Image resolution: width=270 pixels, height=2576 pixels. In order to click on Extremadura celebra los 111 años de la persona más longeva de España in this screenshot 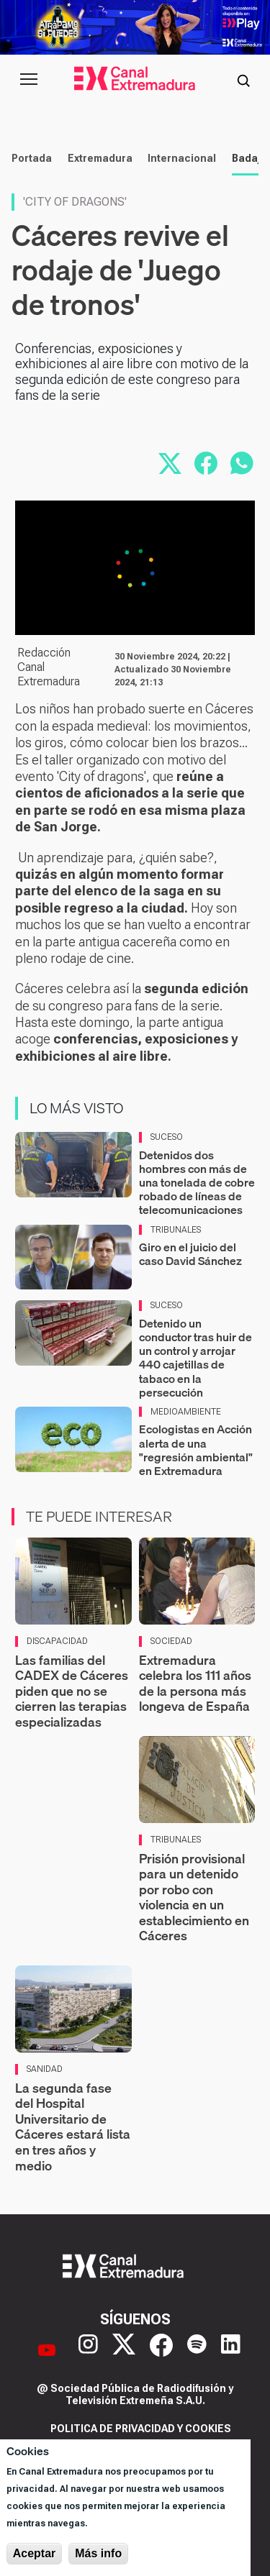, I will do `click(195, 1683)`.